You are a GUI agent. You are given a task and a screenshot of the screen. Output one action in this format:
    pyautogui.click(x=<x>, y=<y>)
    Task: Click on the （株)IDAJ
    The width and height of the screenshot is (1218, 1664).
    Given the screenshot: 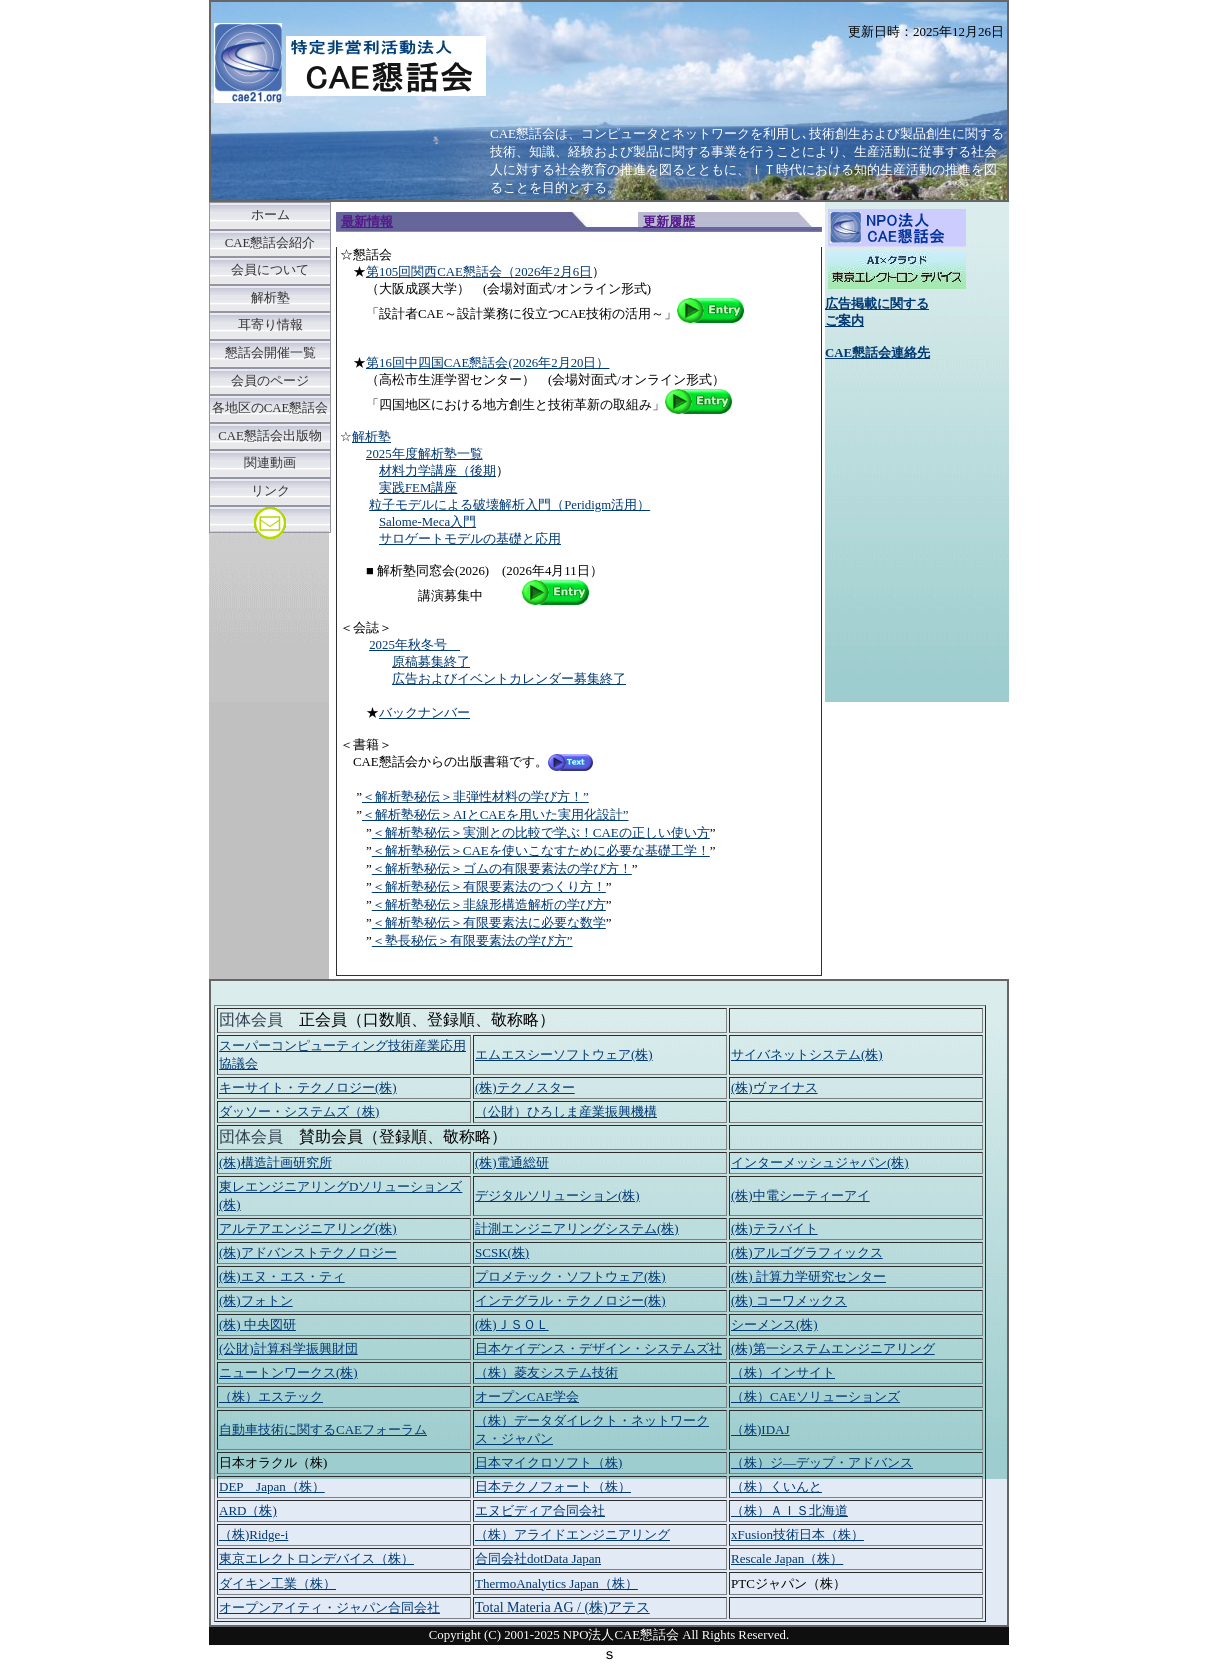 What is the action you would take?
    pyautogui.click(x=760, y=1429)
    